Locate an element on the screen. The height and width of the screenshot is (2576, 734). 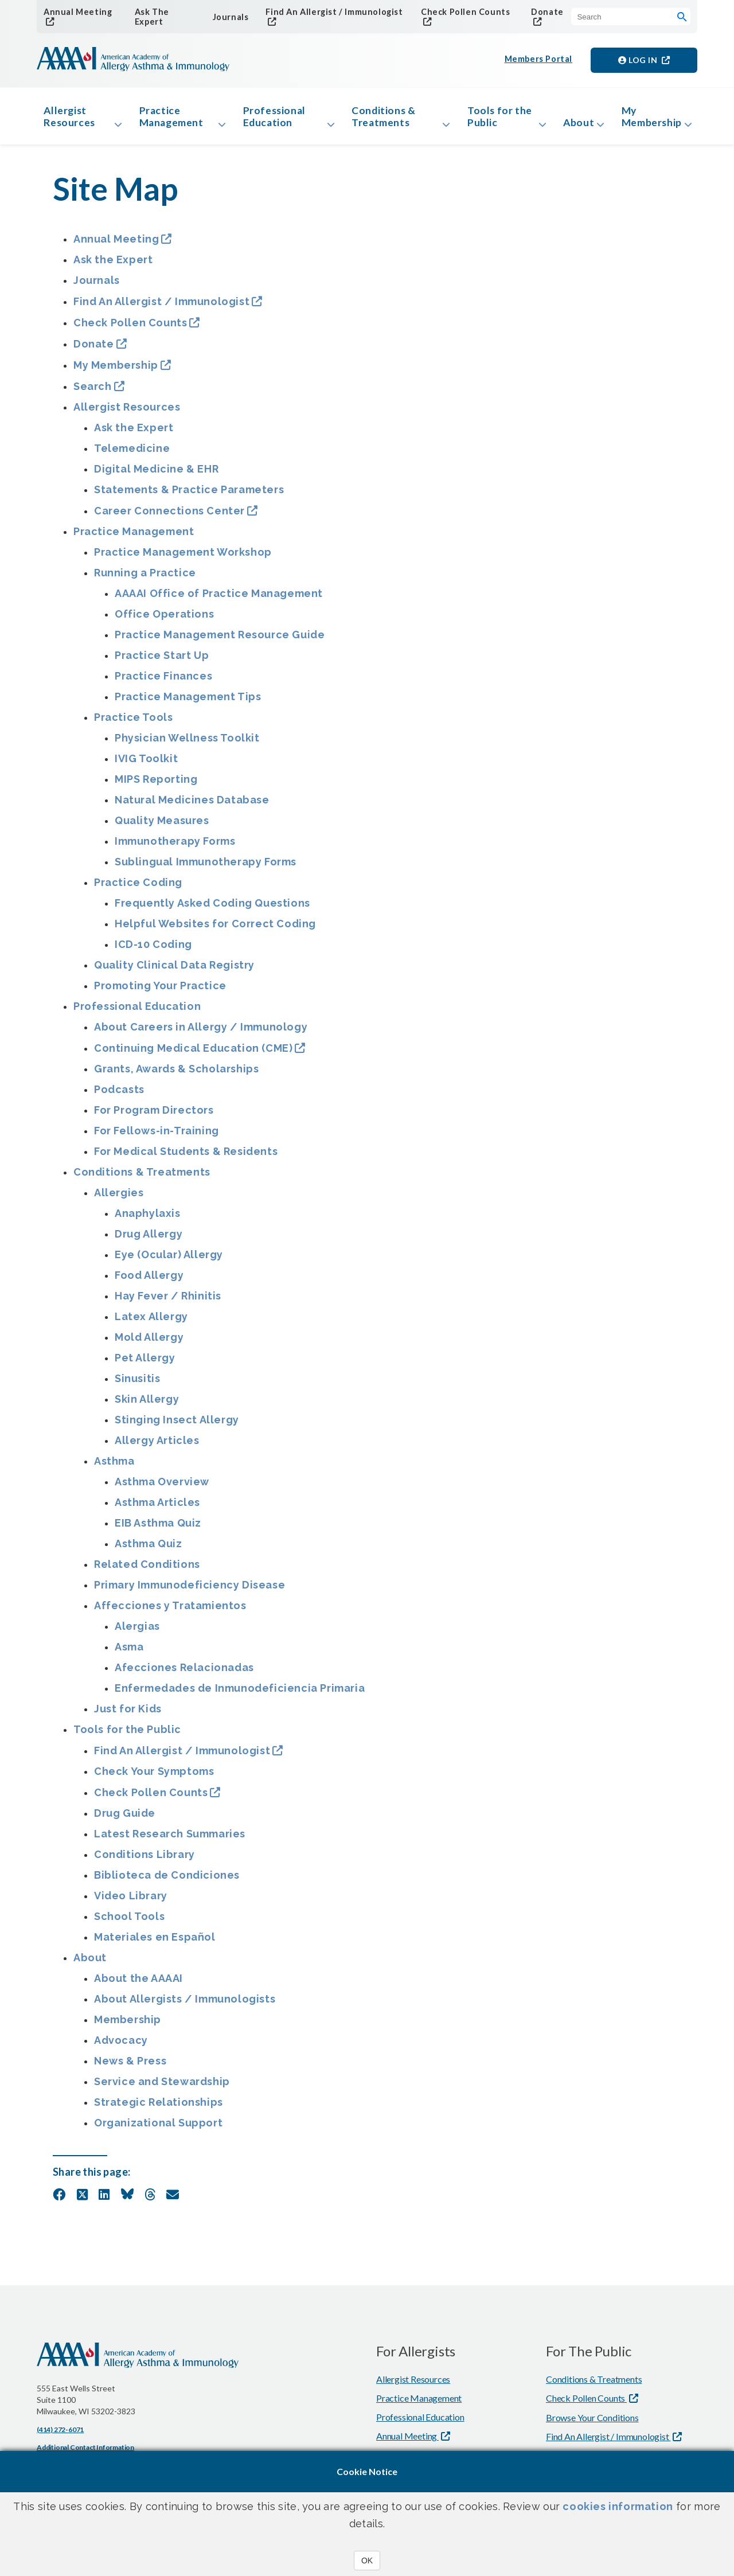
Advocacy is located at coordinates (121, 2046).